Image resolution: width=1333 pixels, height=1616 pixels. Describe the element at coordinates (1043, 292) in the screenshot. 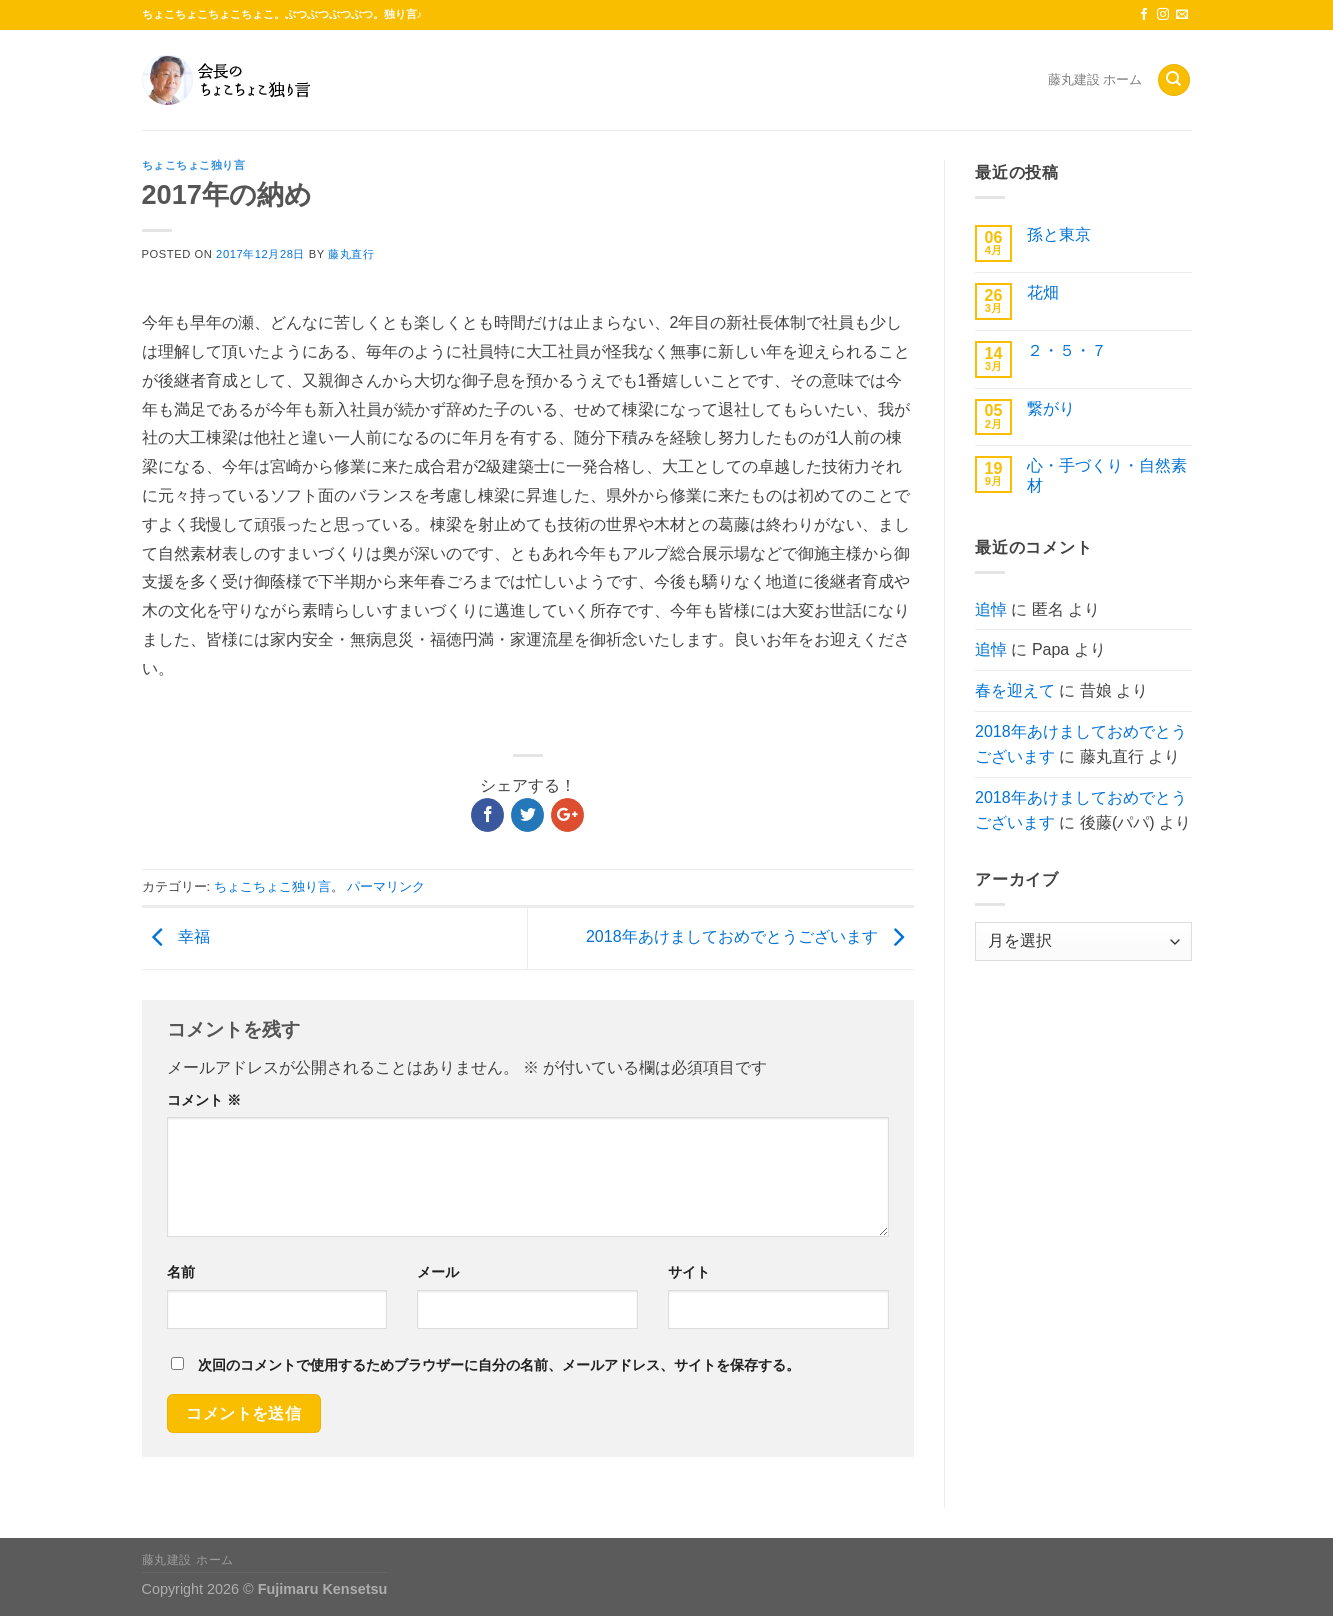

I see `花畑` at that location.